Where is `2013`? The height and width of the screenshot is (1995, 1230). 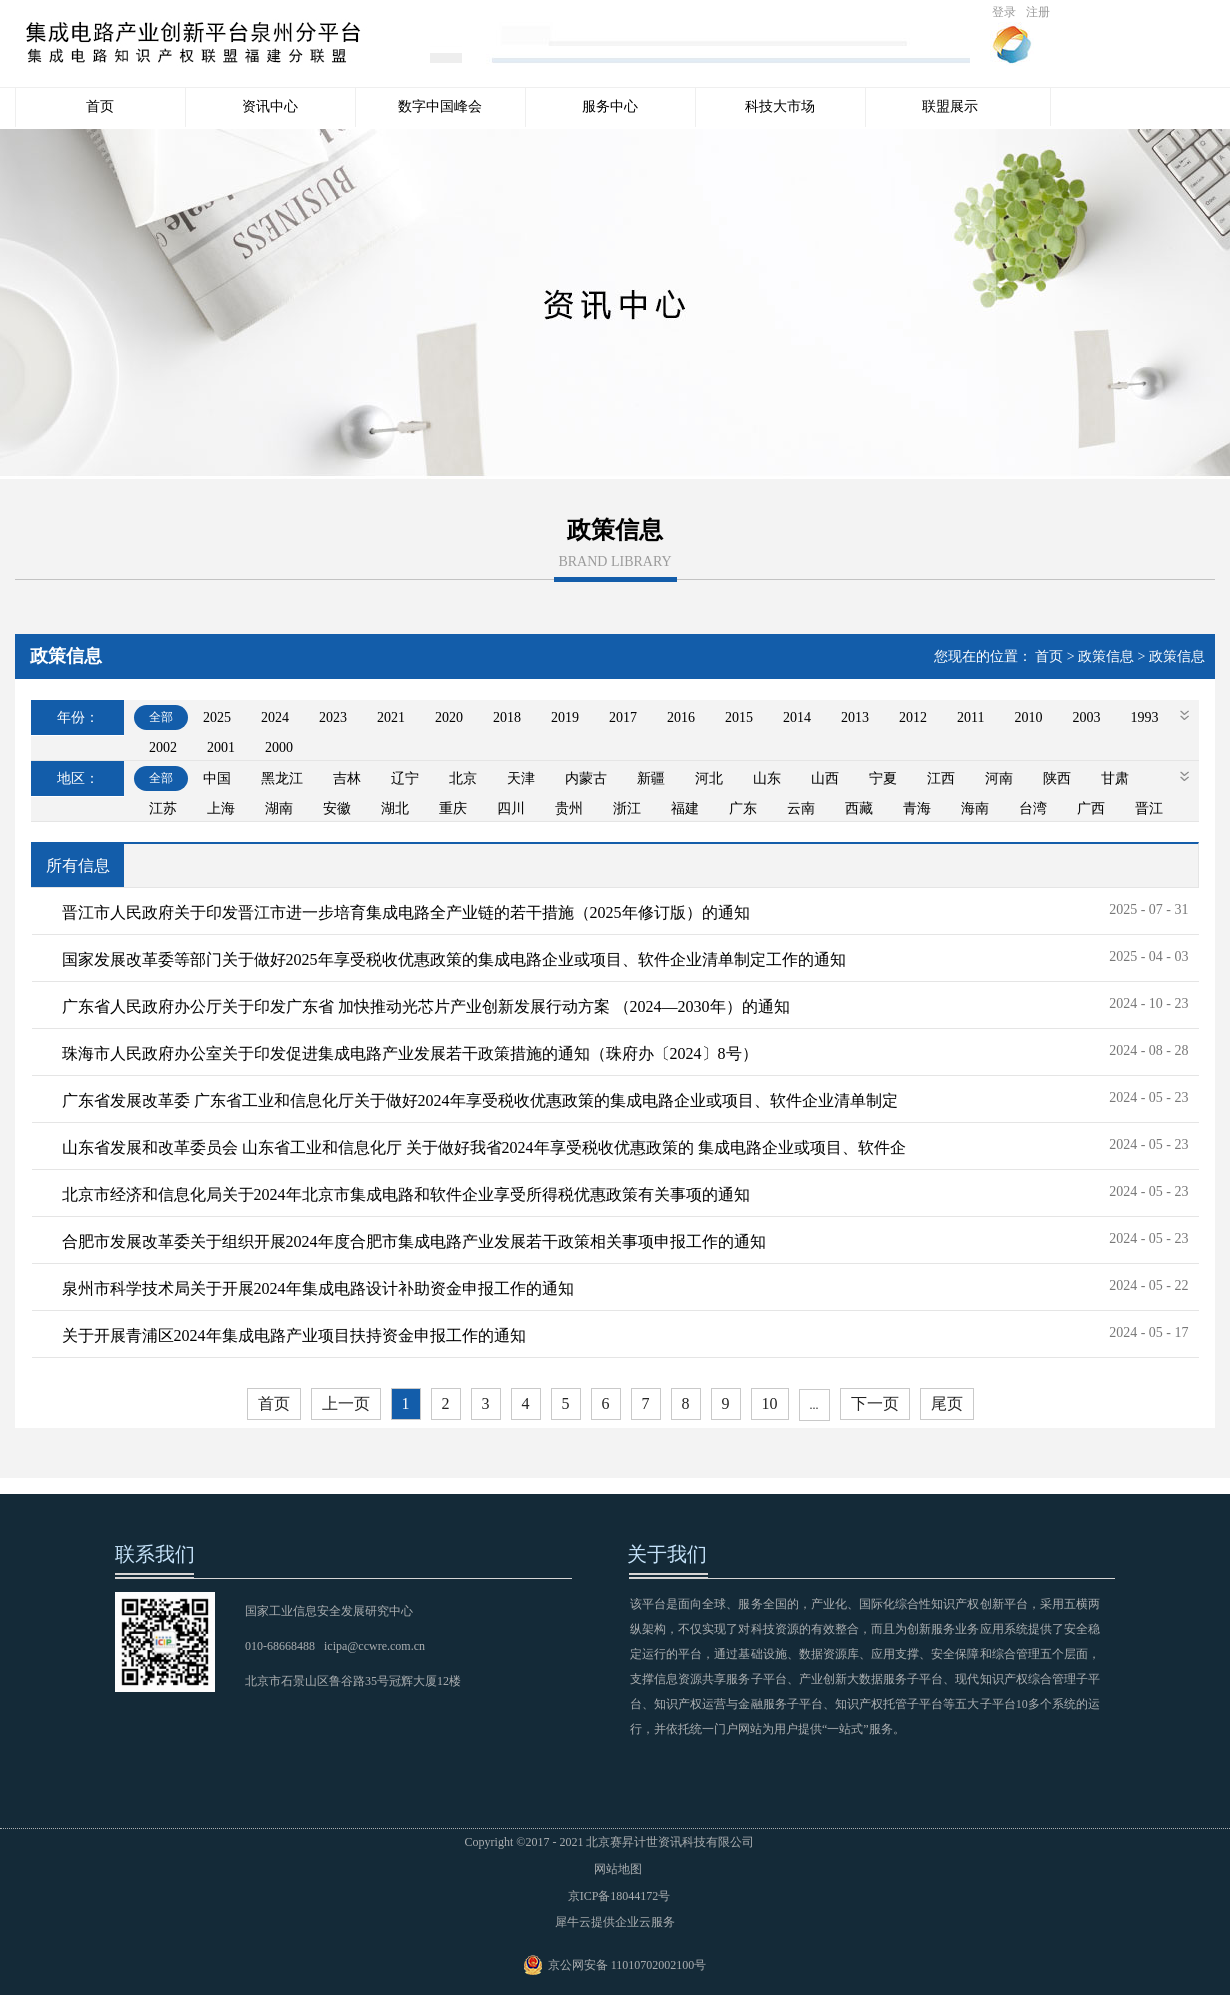
2013 is located at coordinates (855, 717).